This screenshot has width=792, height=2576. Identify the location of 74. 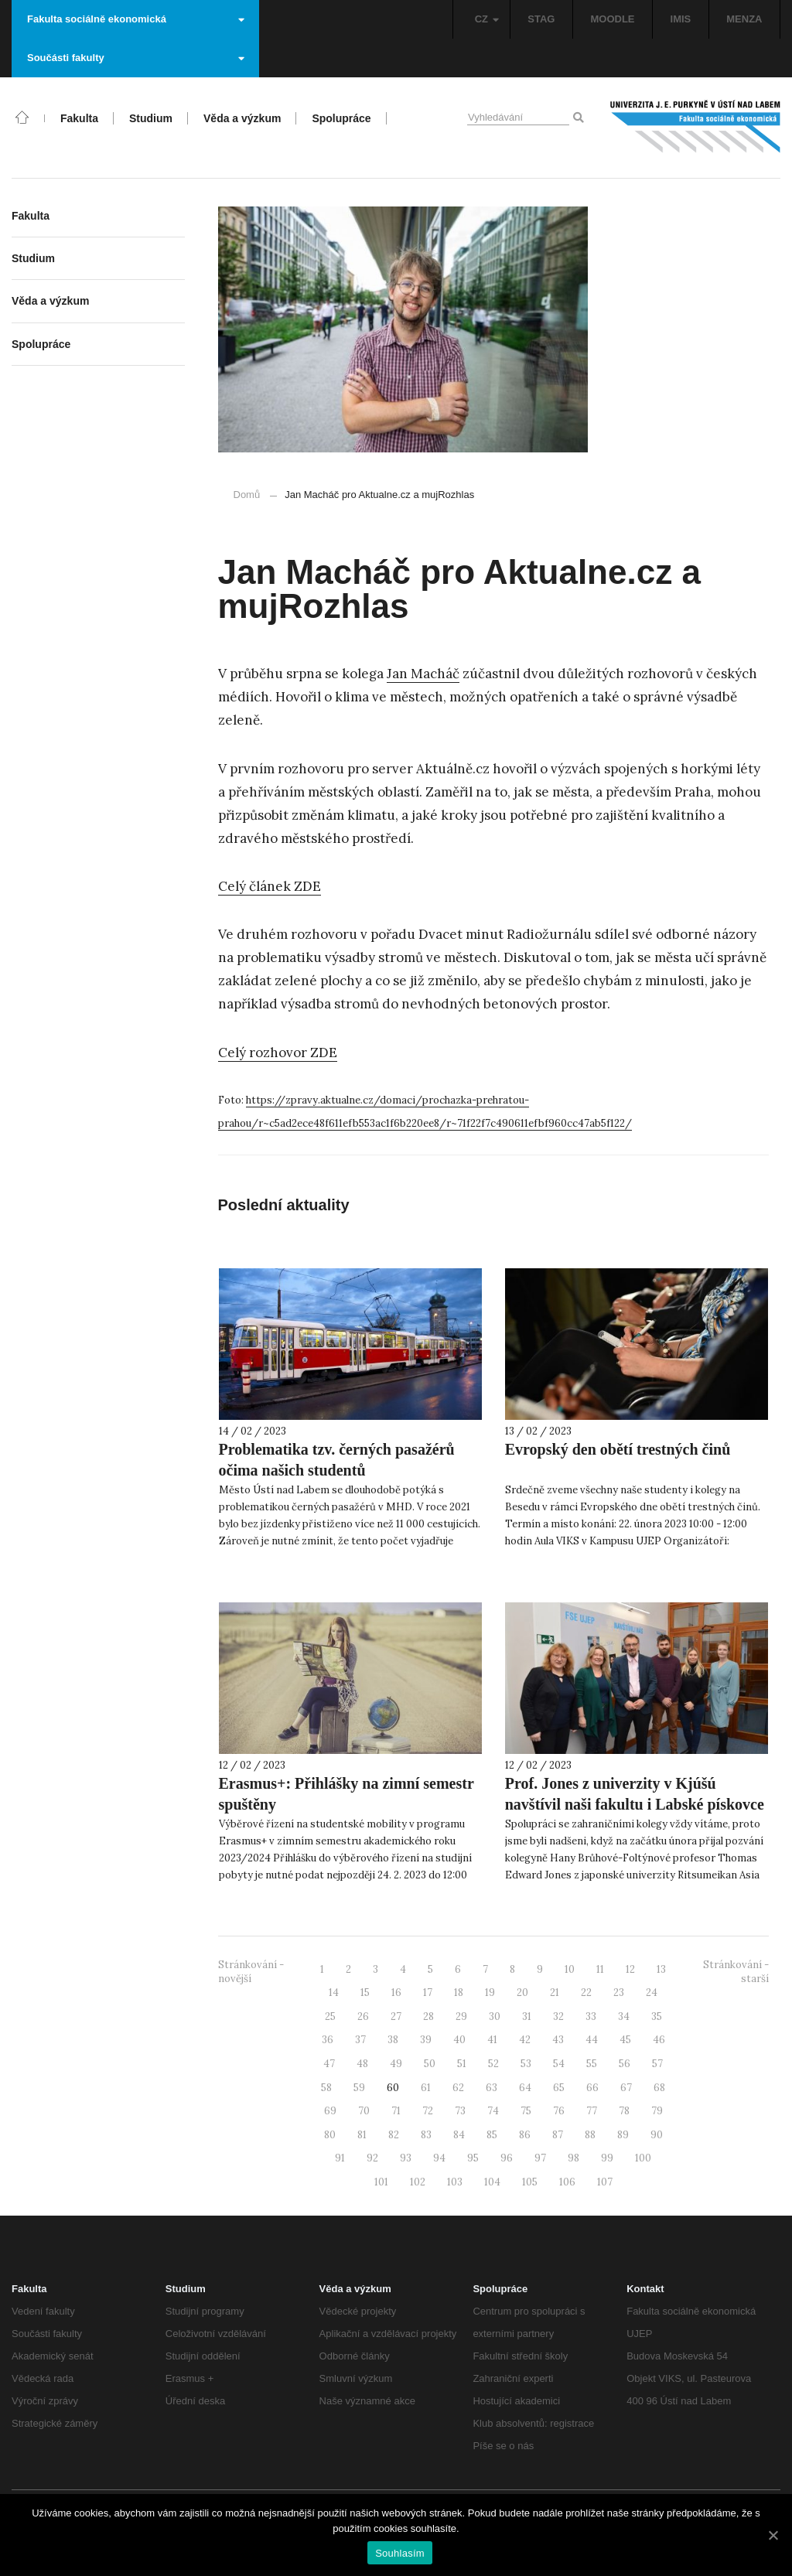
(493, 2110).